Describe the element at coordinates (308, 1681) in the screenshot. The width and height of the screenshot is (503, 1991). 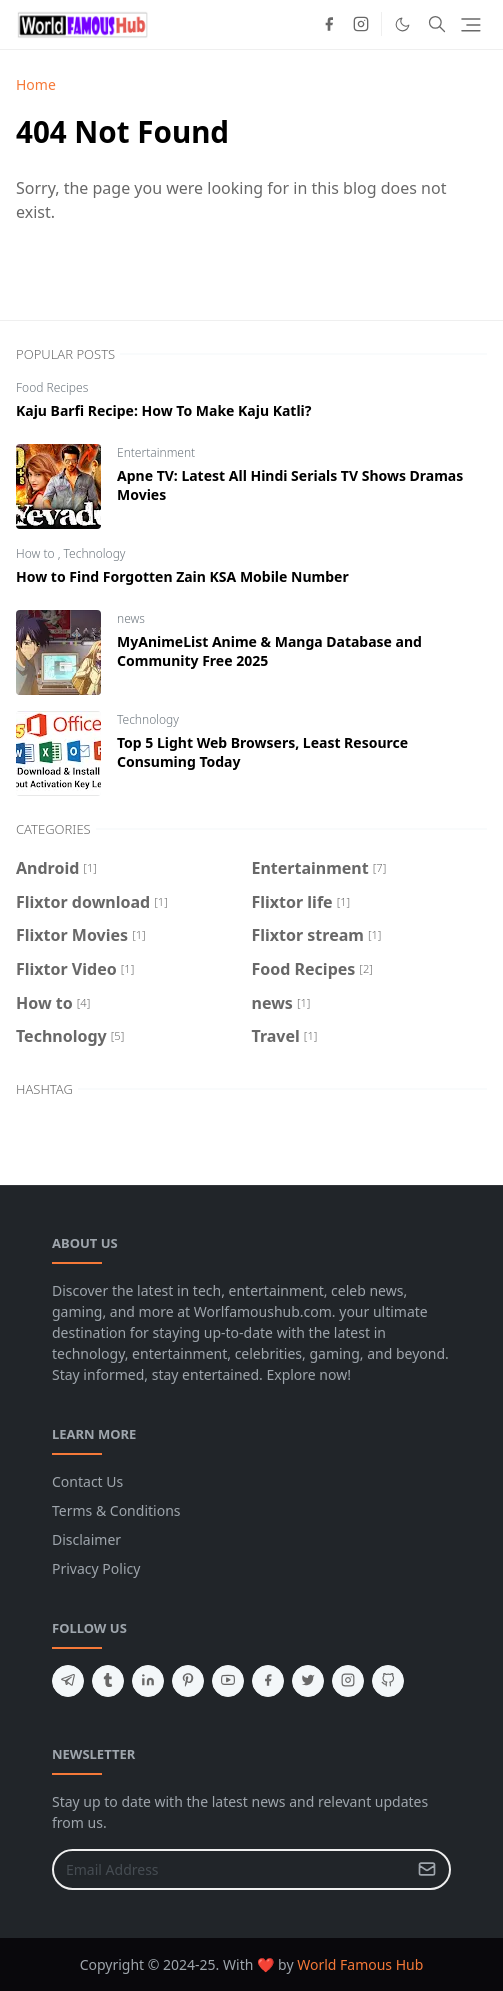
I see `[twitter]` at that location.